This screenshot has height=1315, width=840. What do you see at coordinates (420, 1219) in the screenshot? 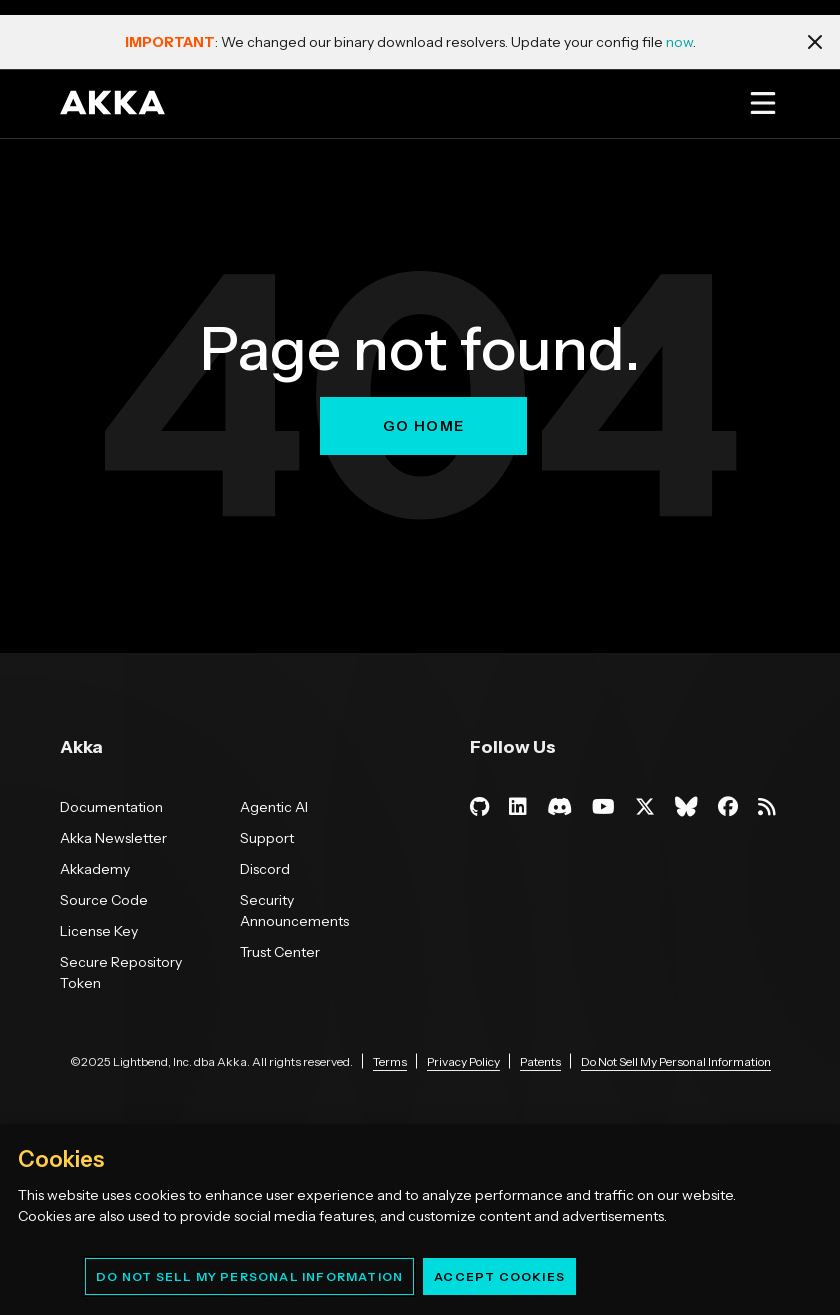
I see `[region]` at bounding box center [420, 1219].